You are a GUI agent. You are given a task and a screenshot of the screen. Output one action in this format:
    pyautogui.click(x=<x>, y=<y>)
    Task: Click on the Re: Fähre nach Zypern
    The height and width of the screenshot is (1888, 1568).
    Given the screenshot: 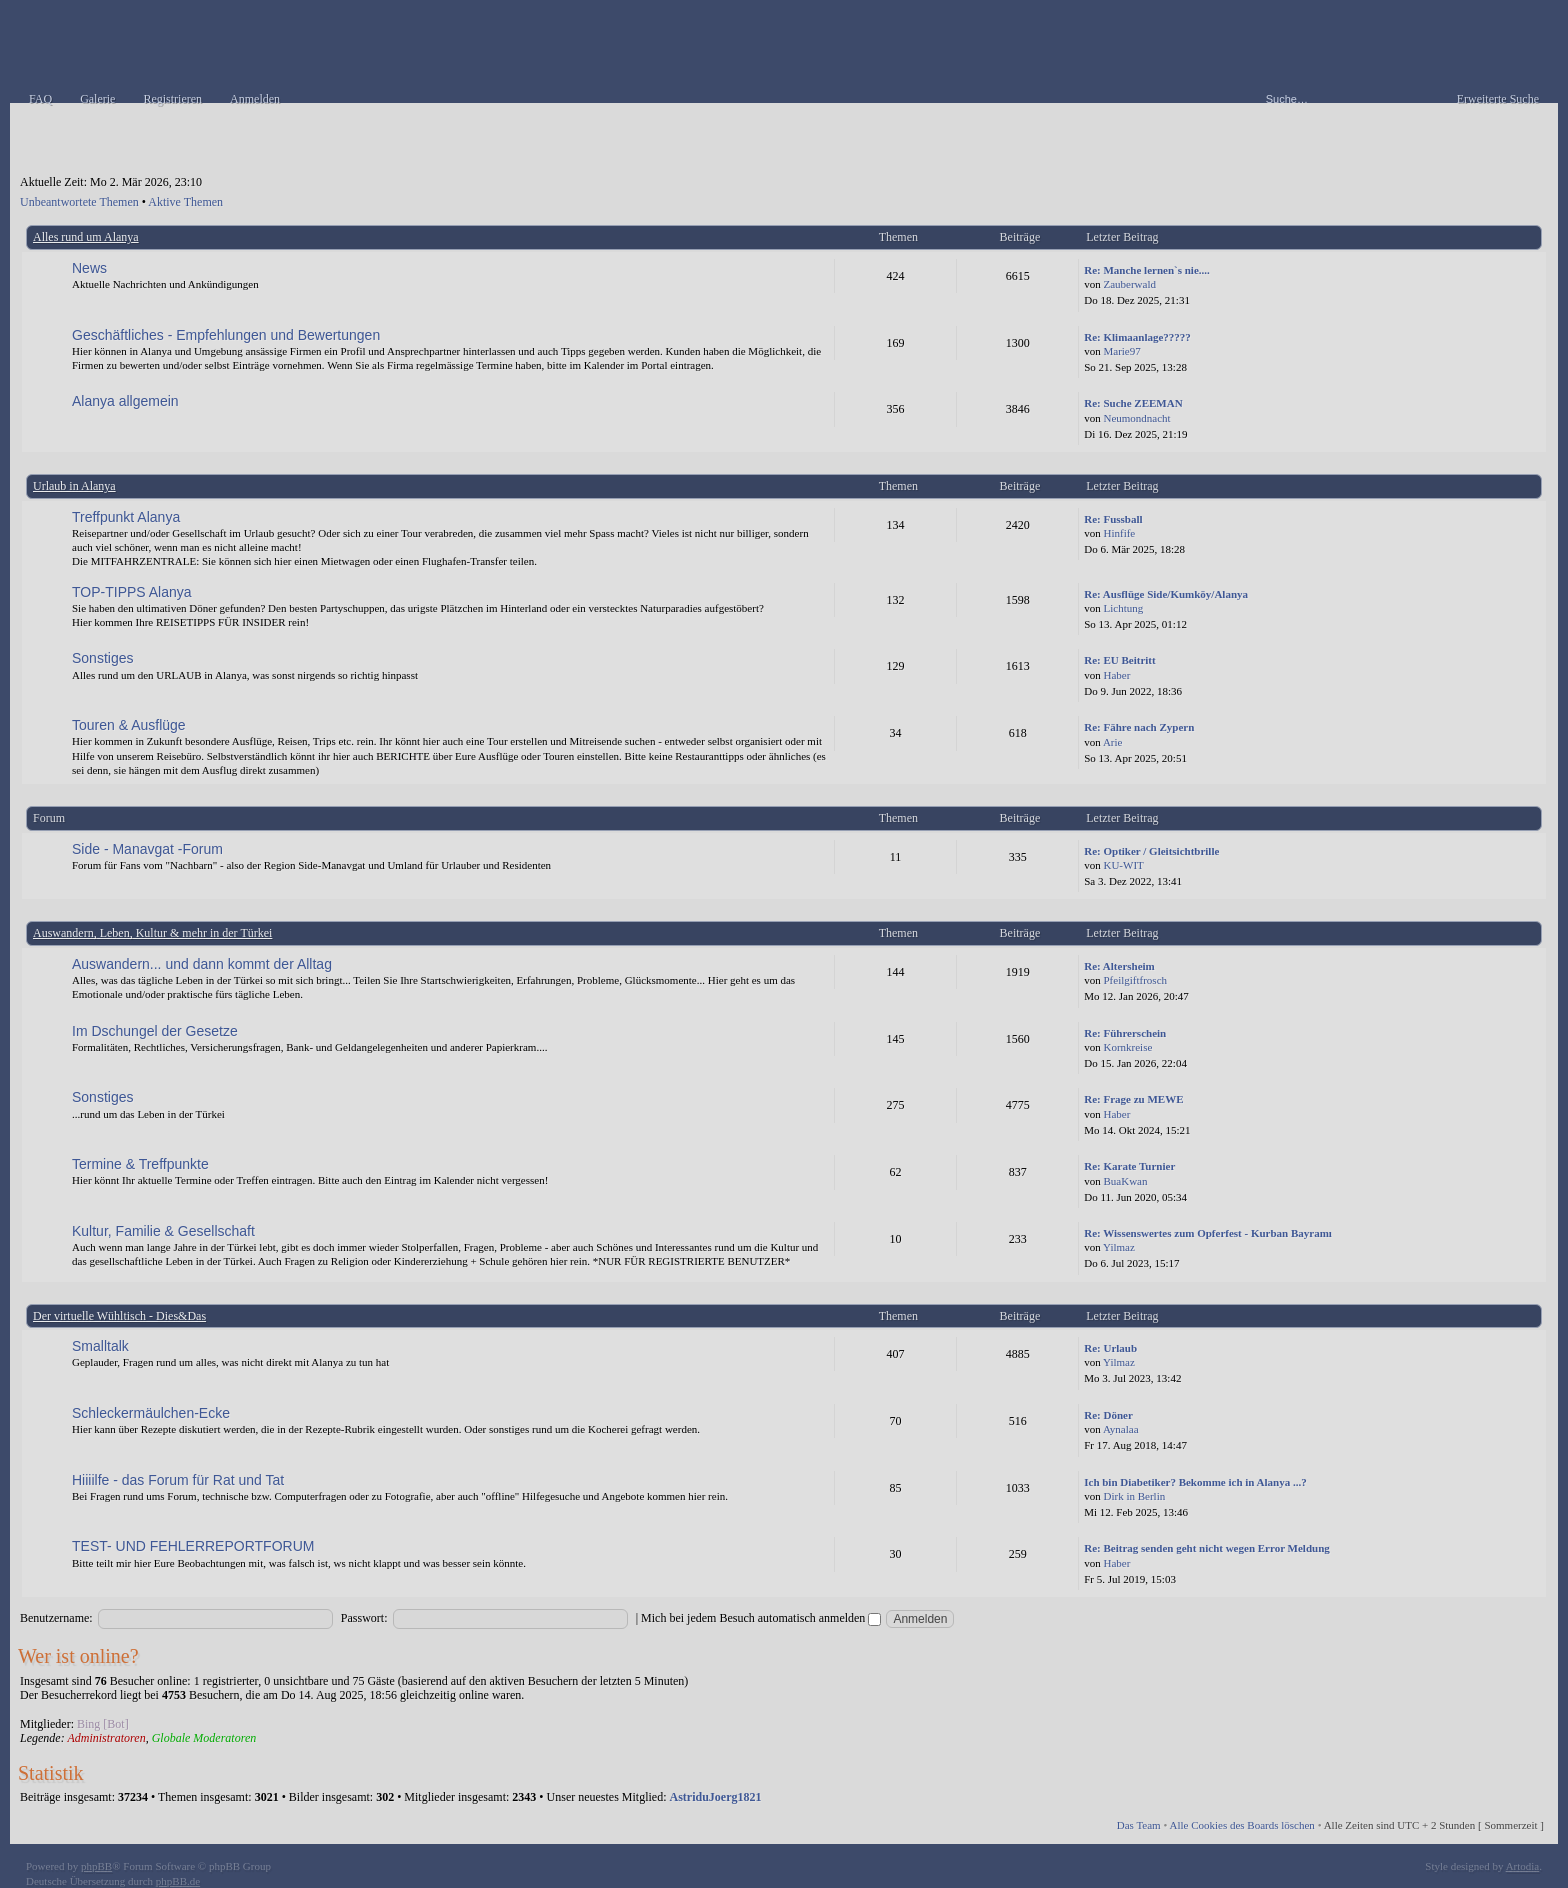 What is the action you would take?
    pyautogui.click(x=1139, y=727)
    